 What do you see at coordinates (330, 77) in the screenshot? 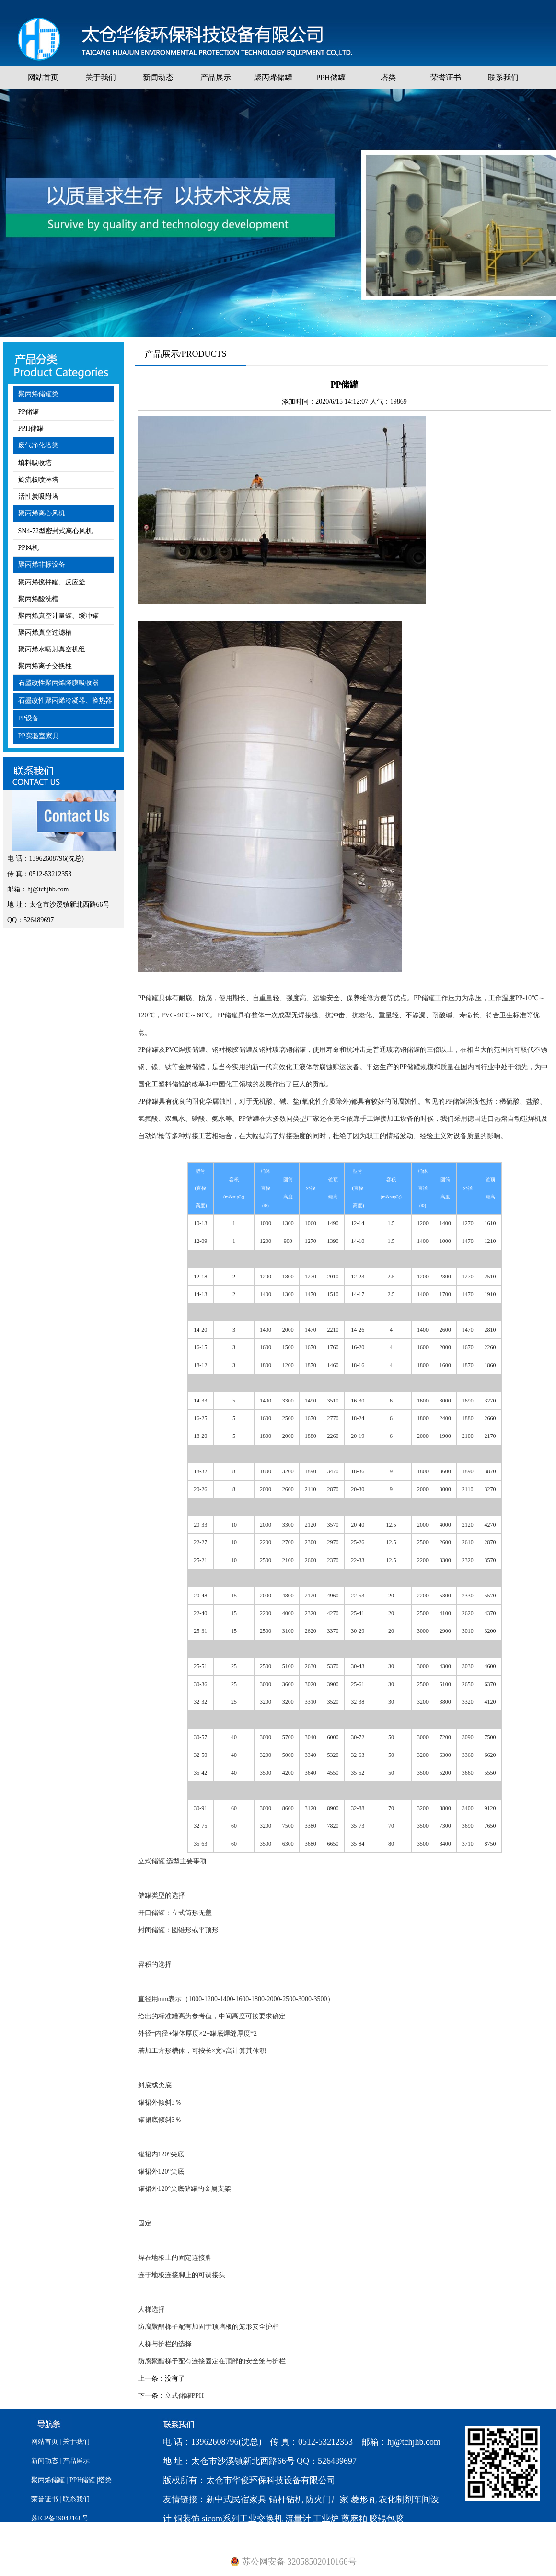
I see `PPH储罐` at bounding box center [330, 77].